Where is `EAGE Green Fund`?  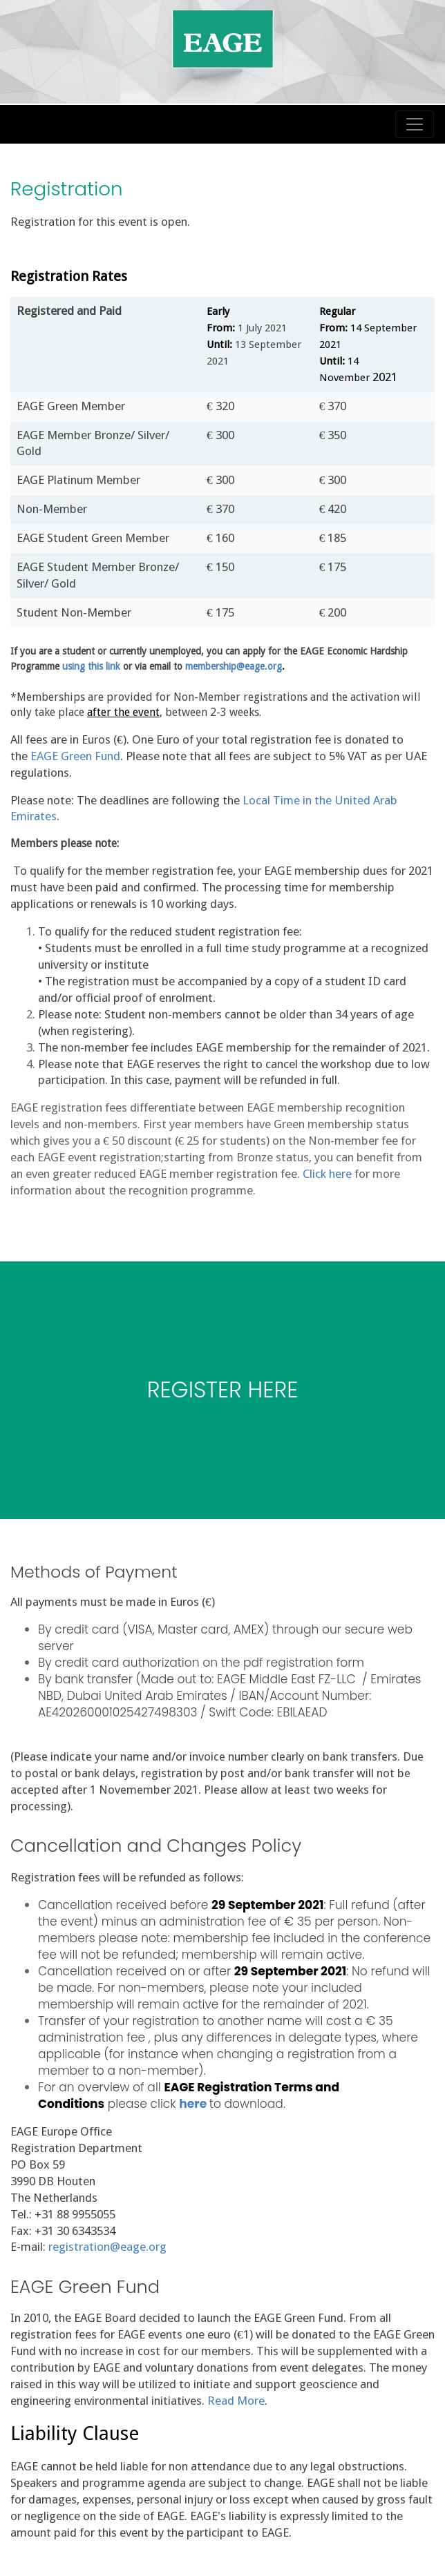 EAGE Green Fund is located at coordinates (75, 756).